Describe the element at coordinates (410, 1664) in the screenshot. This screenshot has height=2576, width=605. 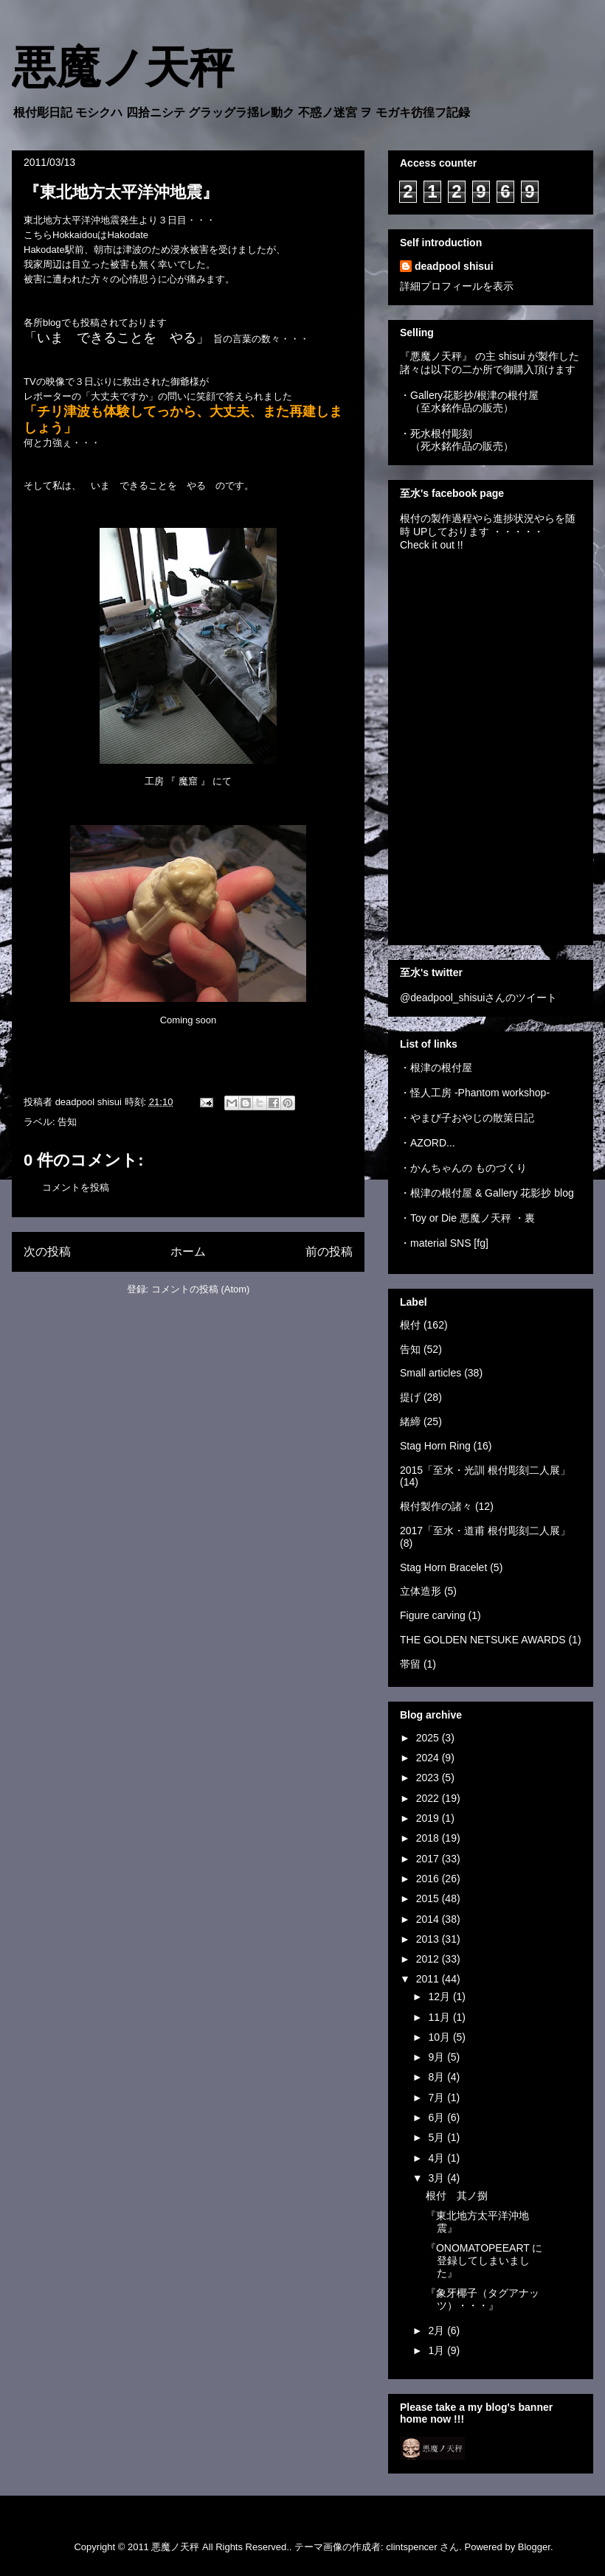
I see `帯留` at that location.